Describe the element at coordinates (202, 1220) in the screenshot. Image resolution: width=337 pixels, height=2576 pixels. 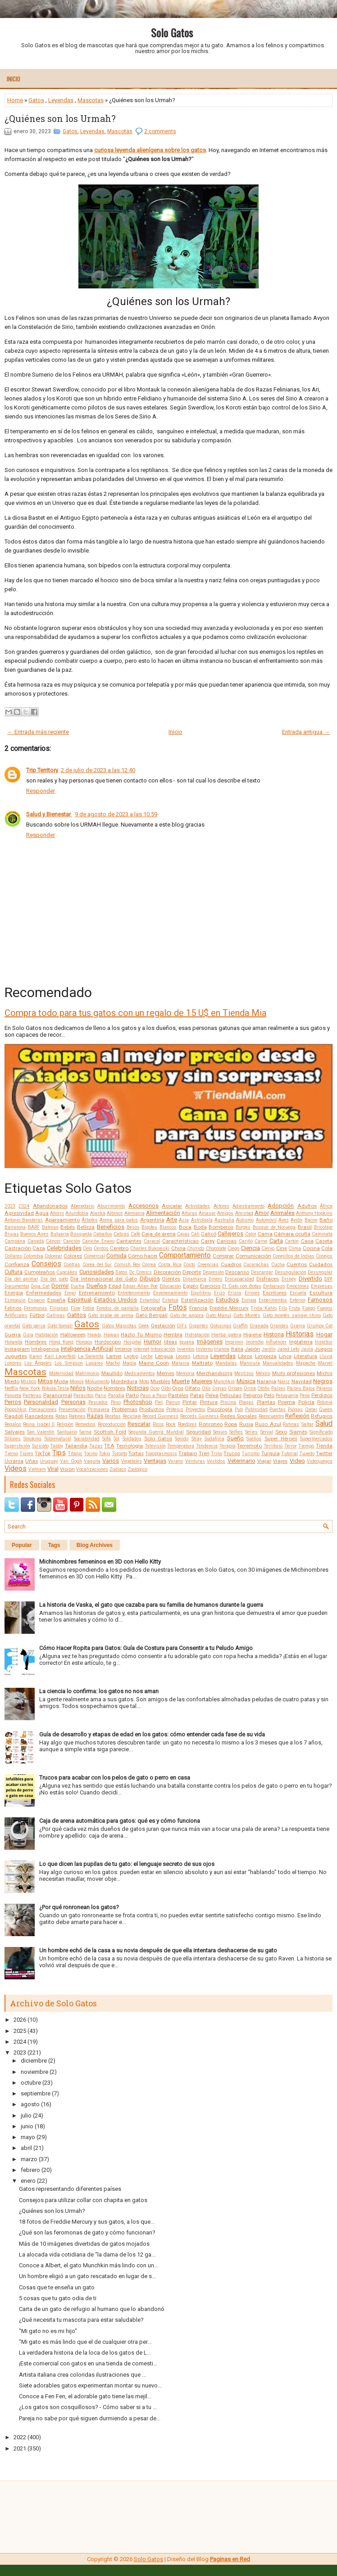
I see `Astrología` at that location.